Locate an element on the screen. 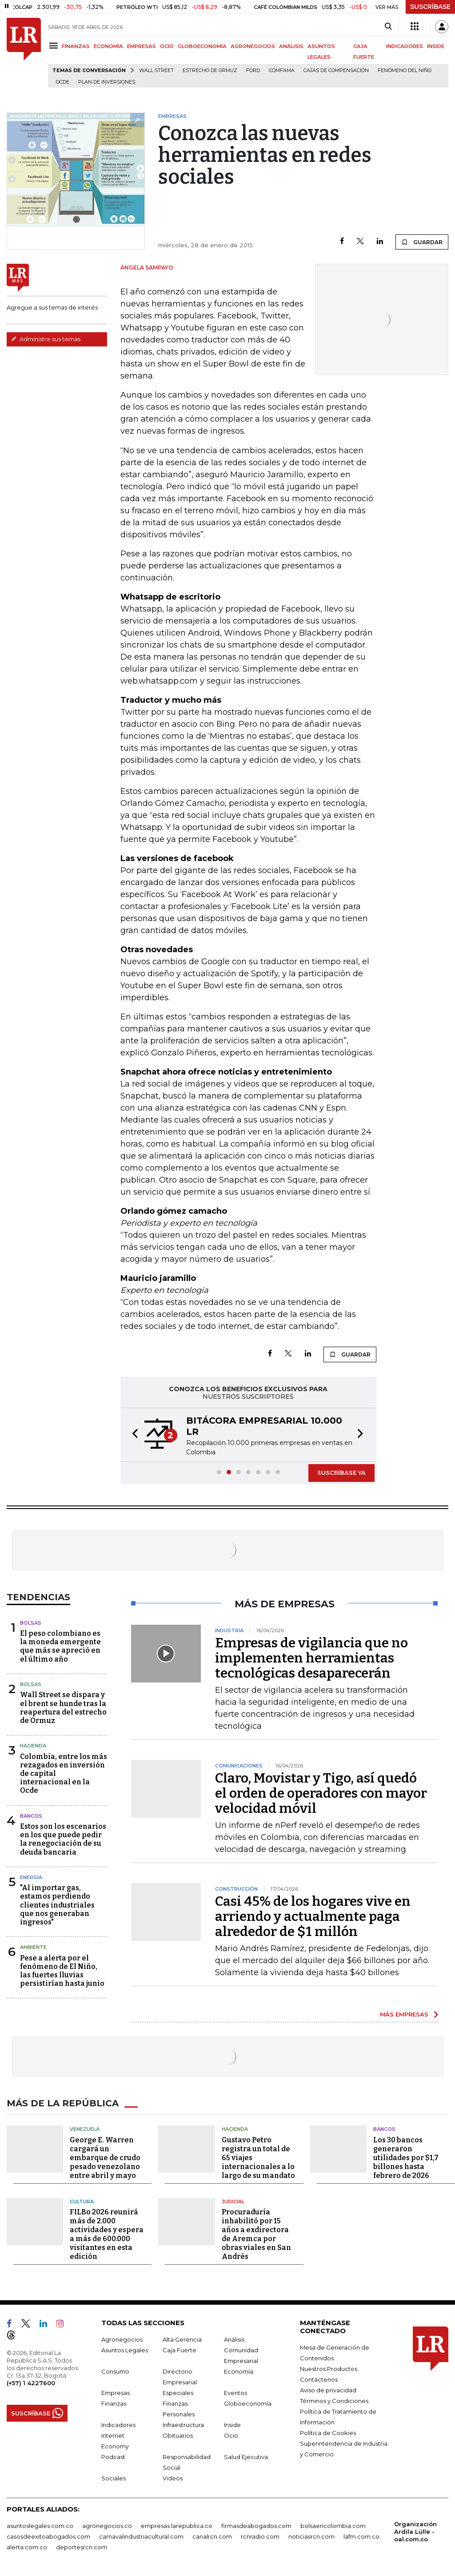 The width and height of the screenshot is (455, 2576). rcnradio.com is located at coordinates (260, 2536).